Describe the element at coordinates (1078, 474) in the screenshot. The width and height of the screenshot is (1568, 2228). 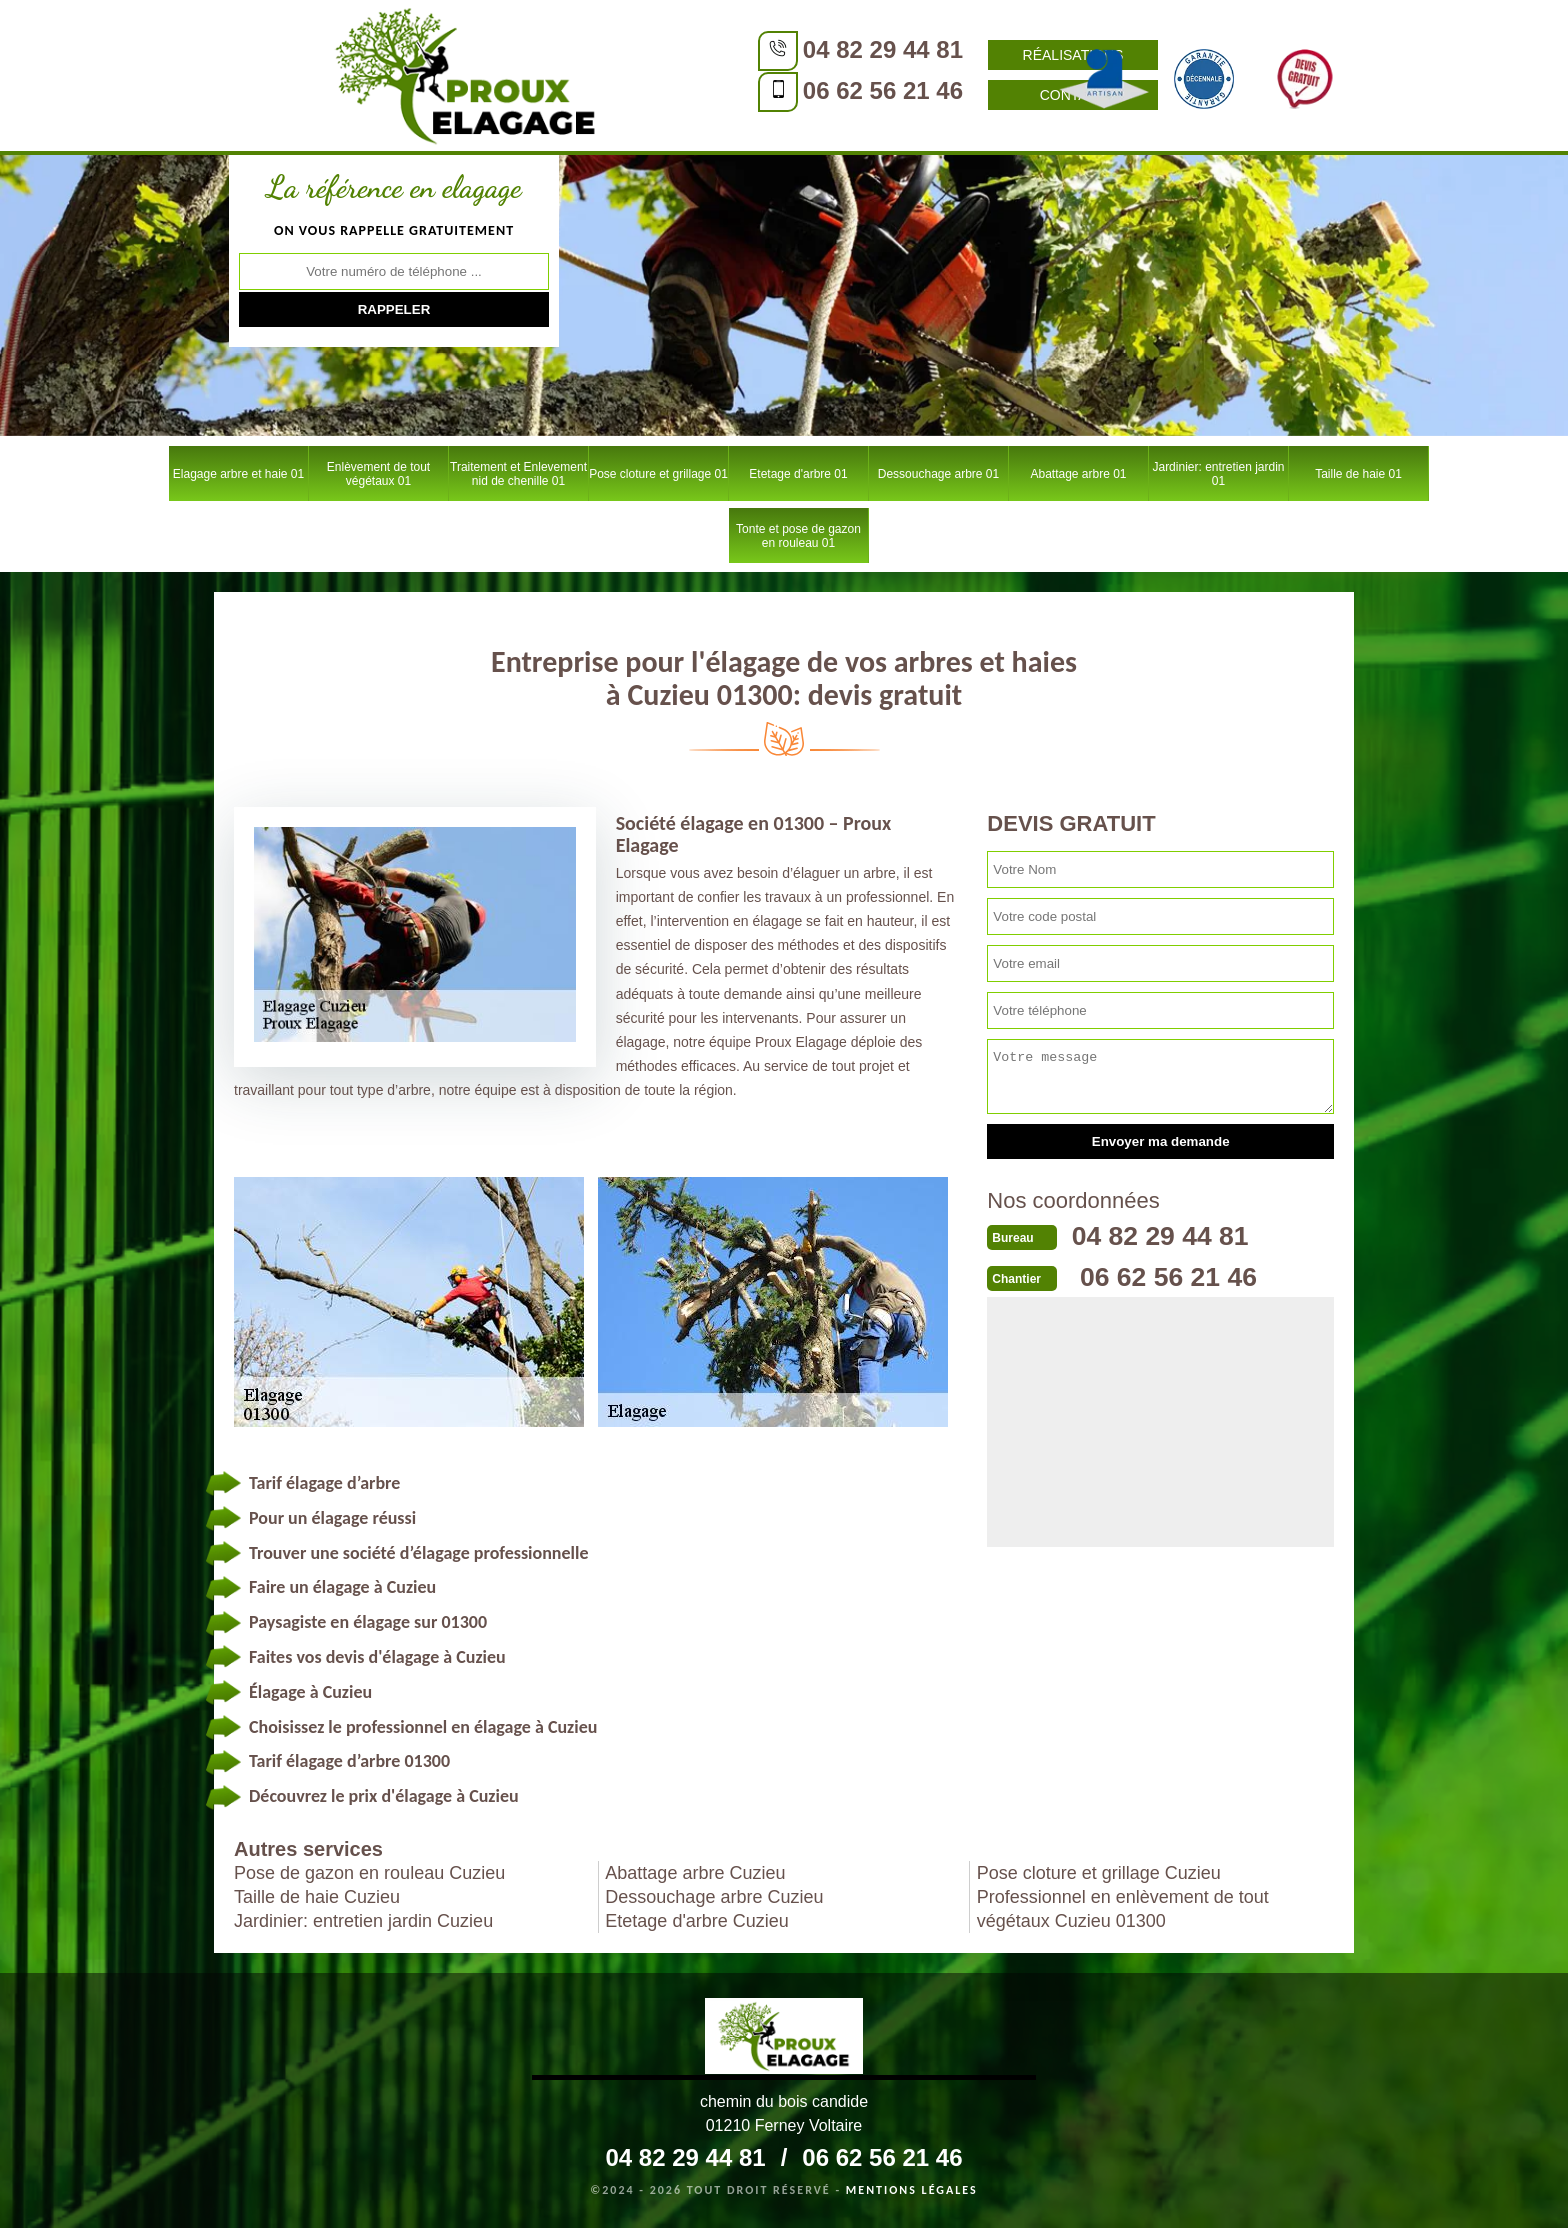
I see `Abattage arbre 01` at that location.